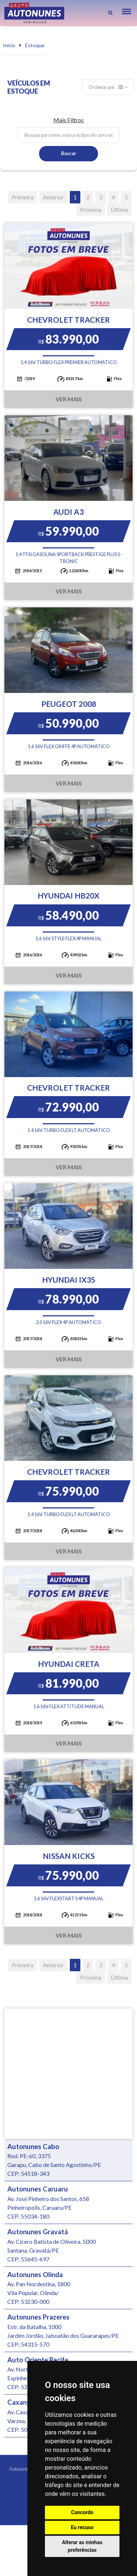 This screenshot has width=137, height=2576. I want to click on Ordenar por [button], so click(106, 87).